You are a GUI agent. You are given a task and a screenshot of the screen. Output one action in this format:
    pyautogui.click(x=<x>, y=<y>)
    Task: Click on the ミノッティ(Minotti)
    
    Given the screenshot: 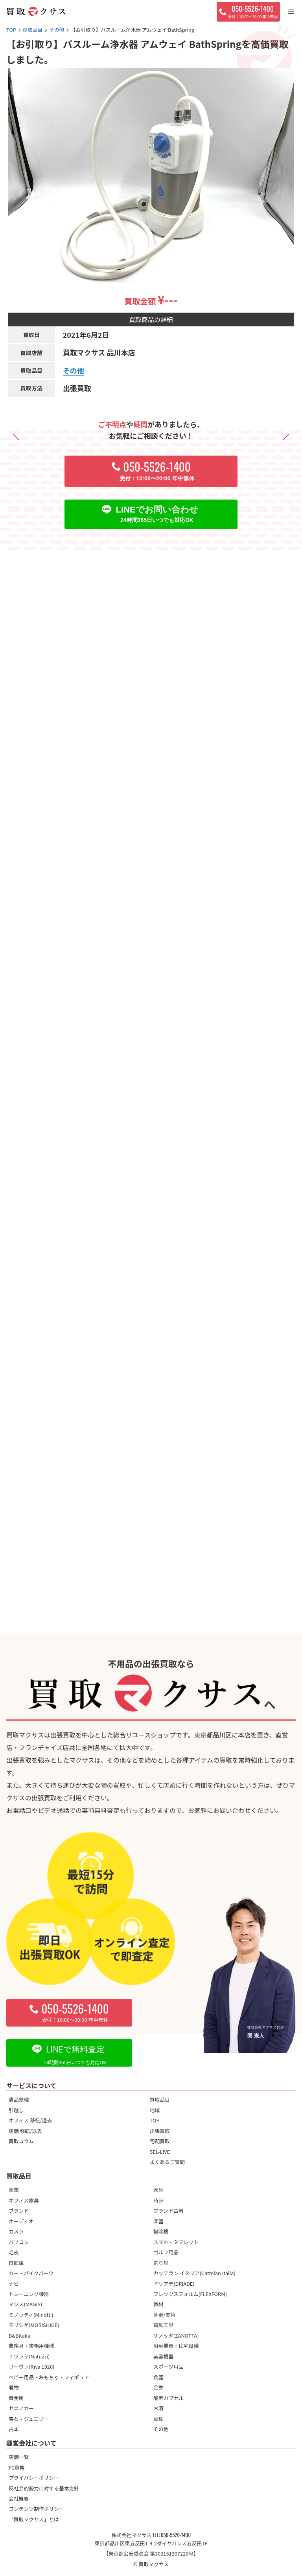 What is the action you would take?
    pyautogui.click(x=31, y=2314)
    